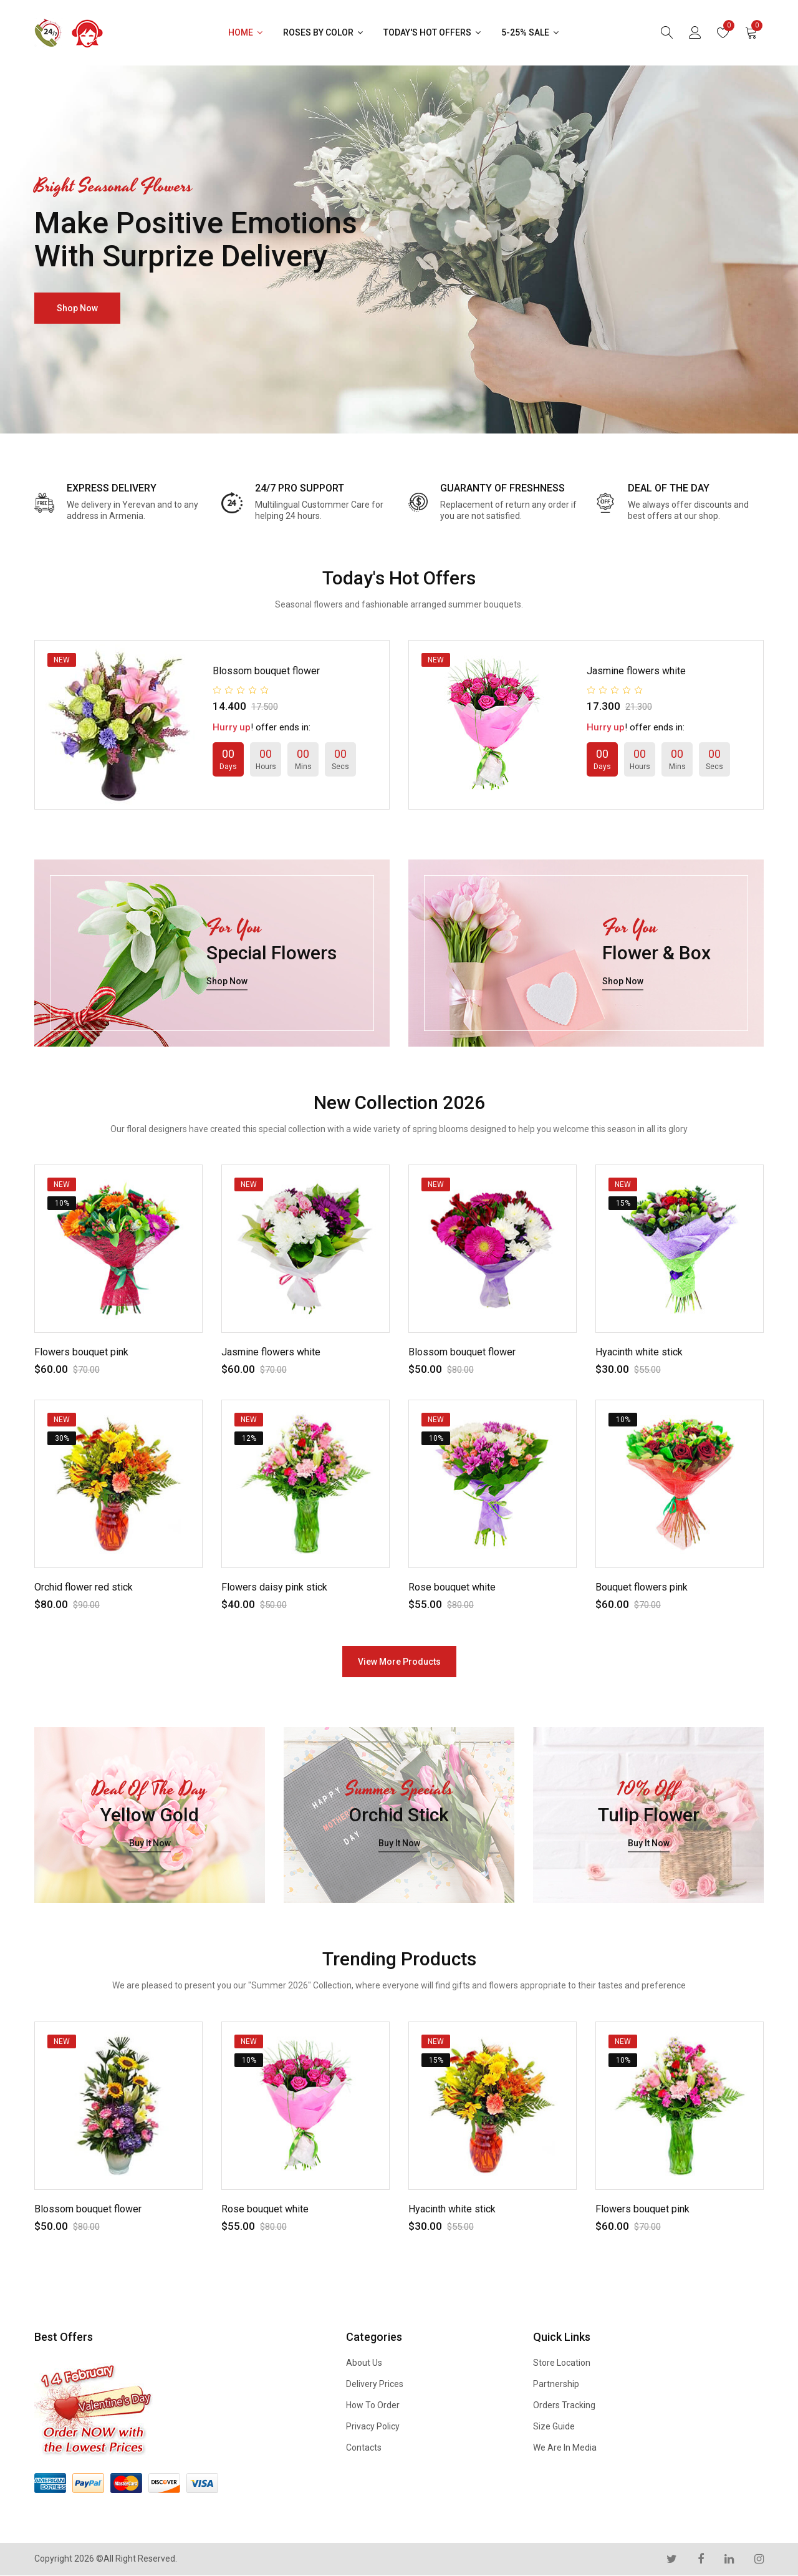 The width and height of the screenshot is (798, 2576). I want to click on view more products, so click(399, 1662).